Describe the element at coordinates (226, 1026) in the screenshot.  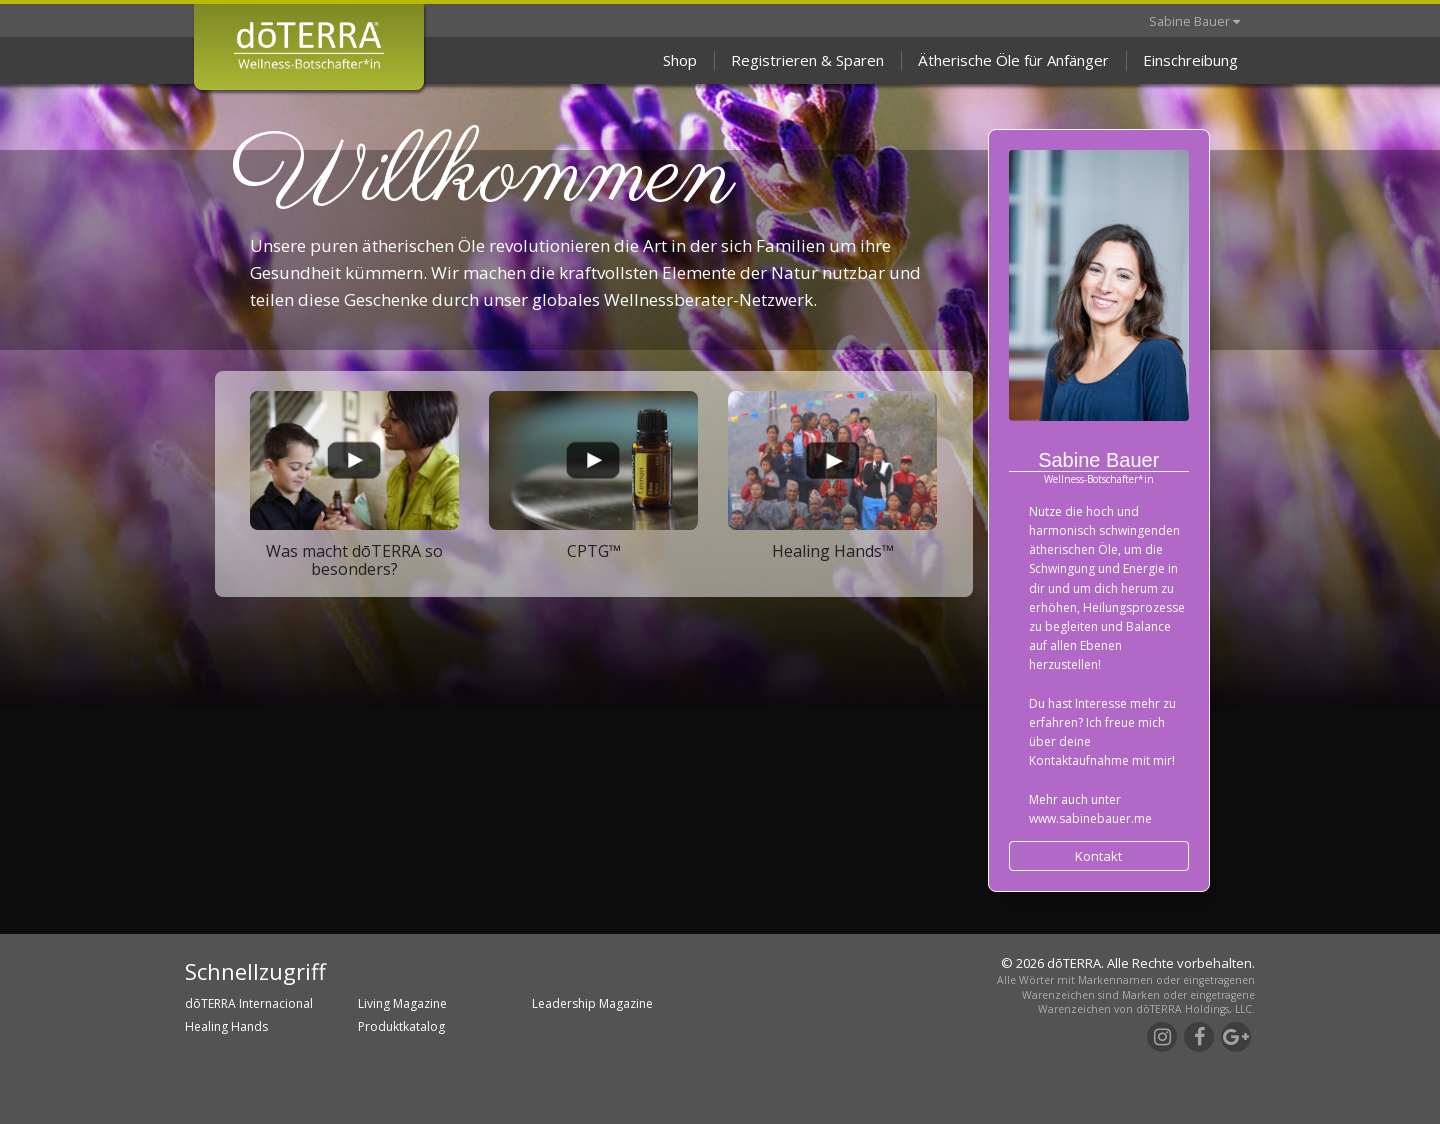
I see `Healing Hands` at that location.